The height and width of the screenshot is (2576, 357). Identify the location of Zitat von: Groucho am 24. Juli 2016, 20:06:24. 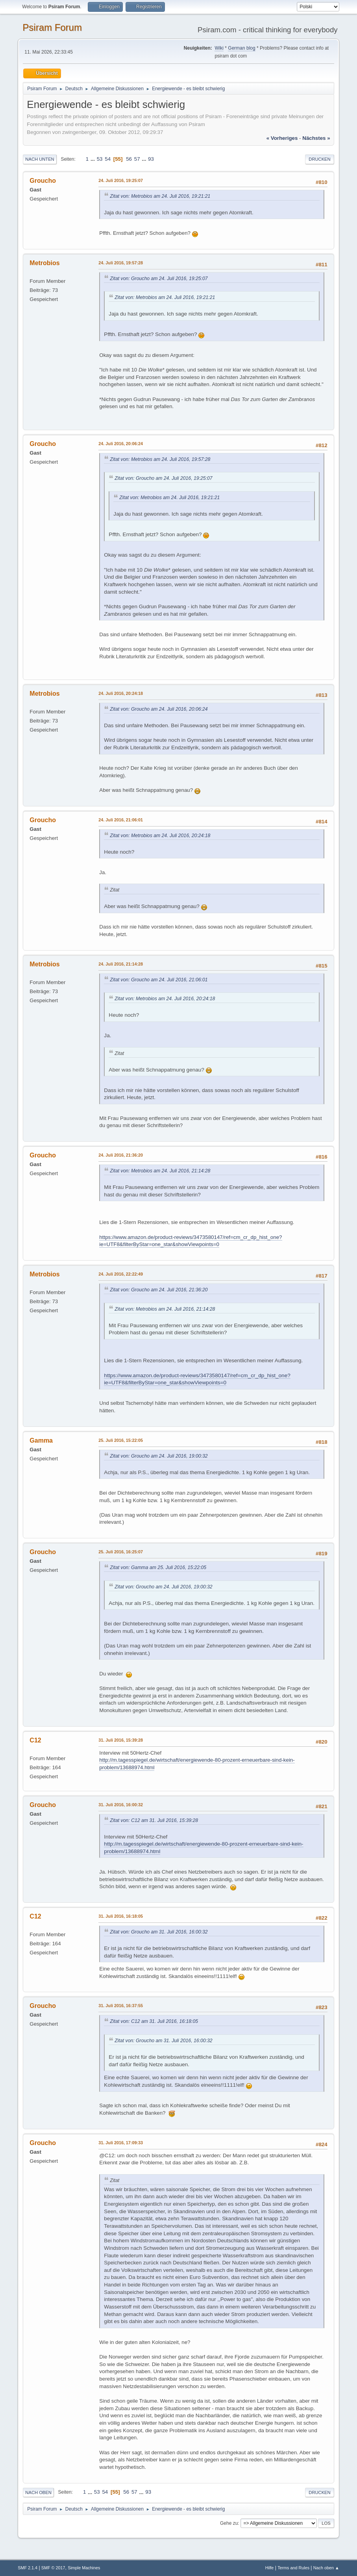
(158, 709).